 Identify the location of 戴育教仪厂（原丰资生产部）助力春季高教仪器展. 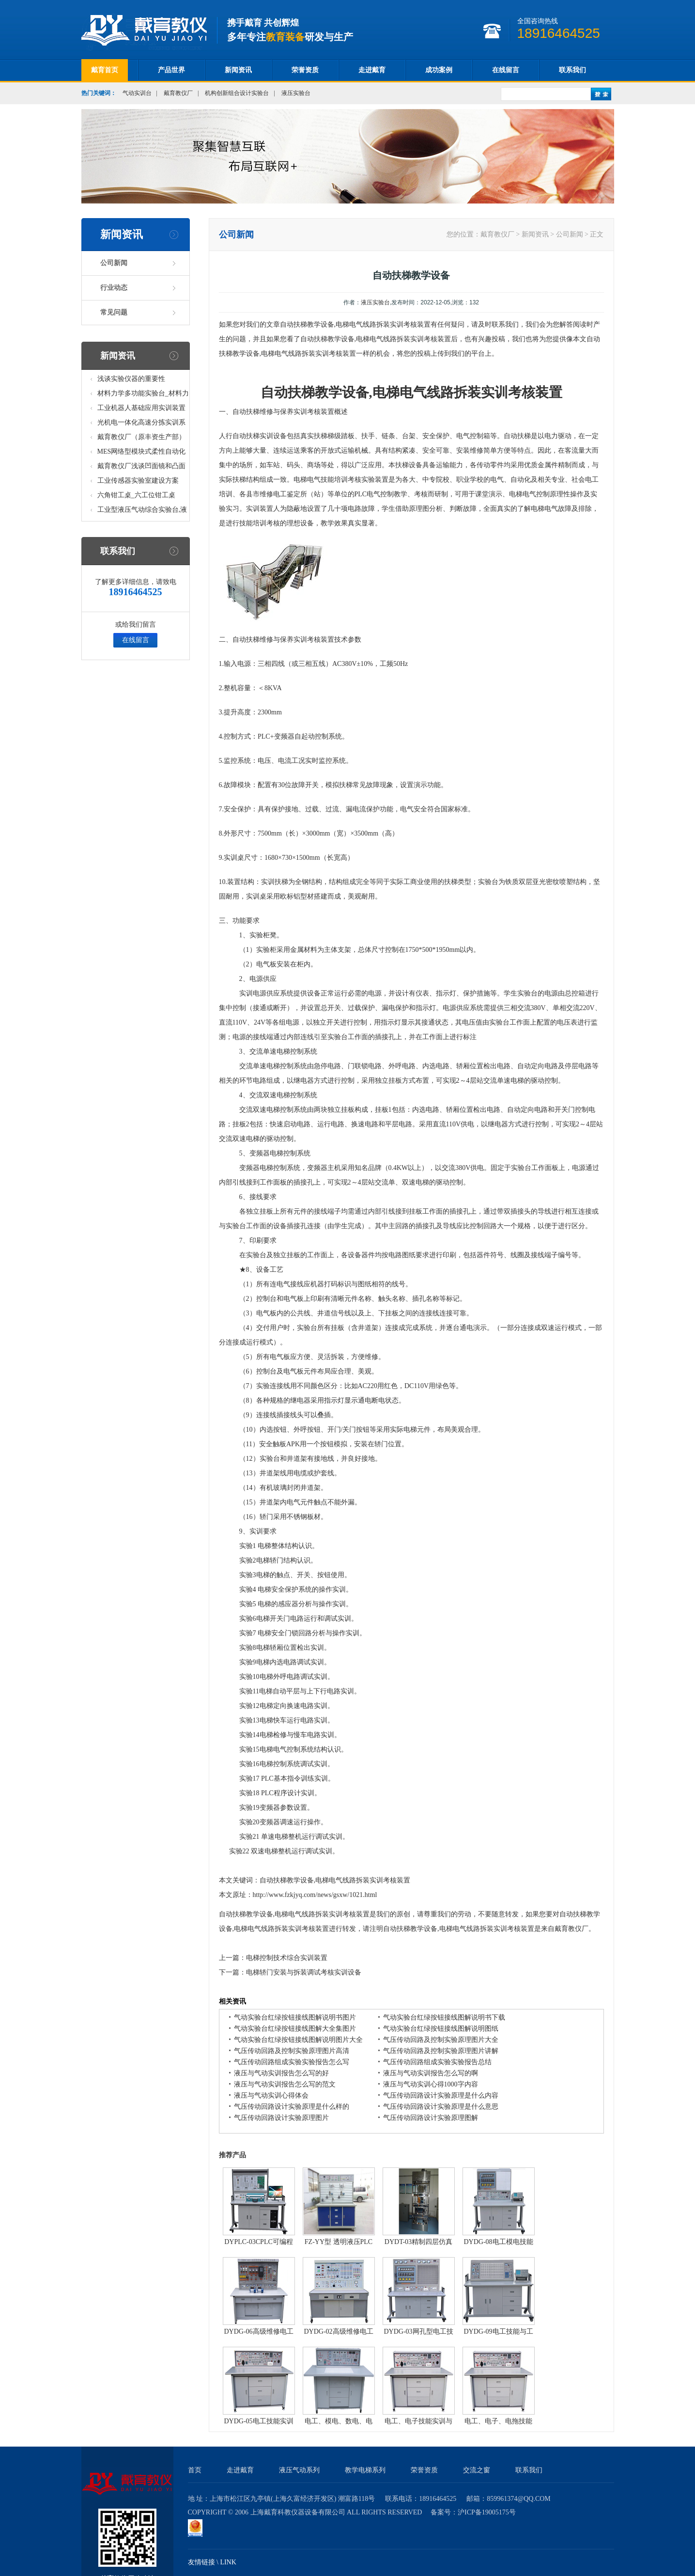
(141, 438).